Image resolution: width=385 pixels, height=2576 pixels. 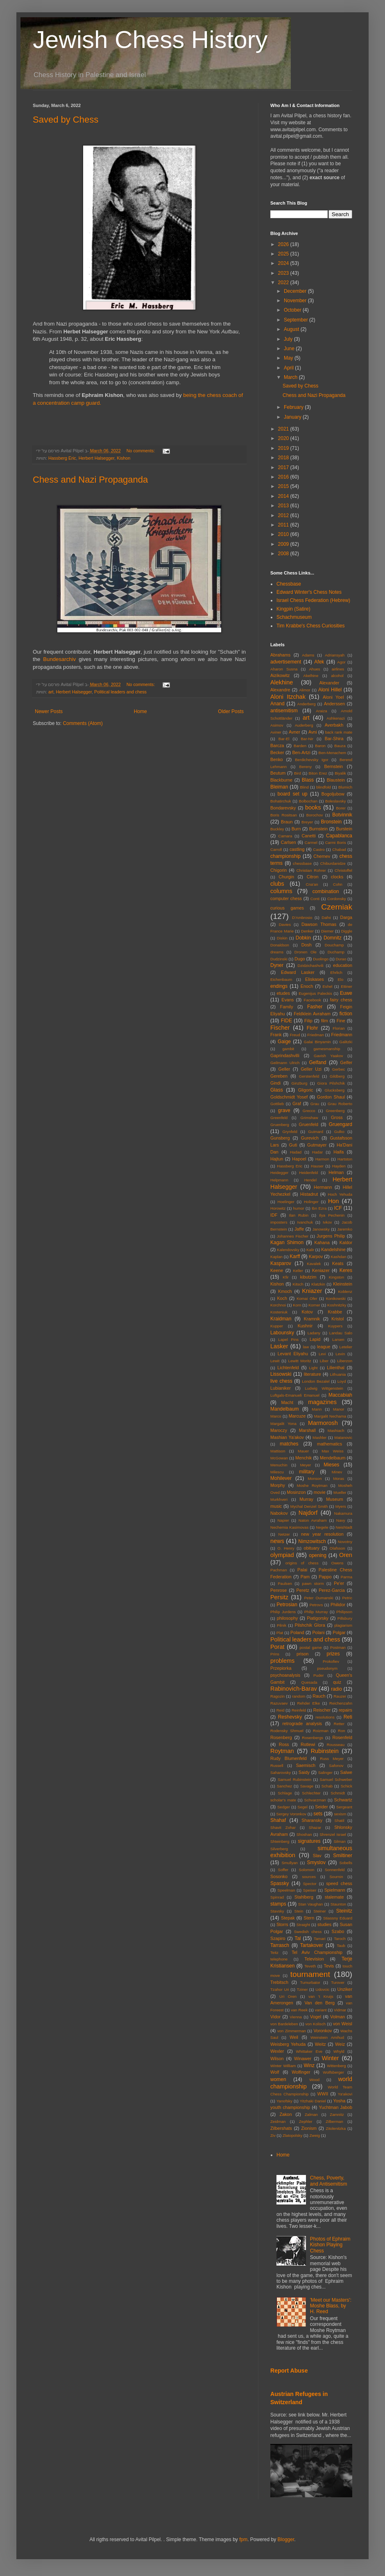 I want to click on Christian Rohrer, so click(x=311, y=870).